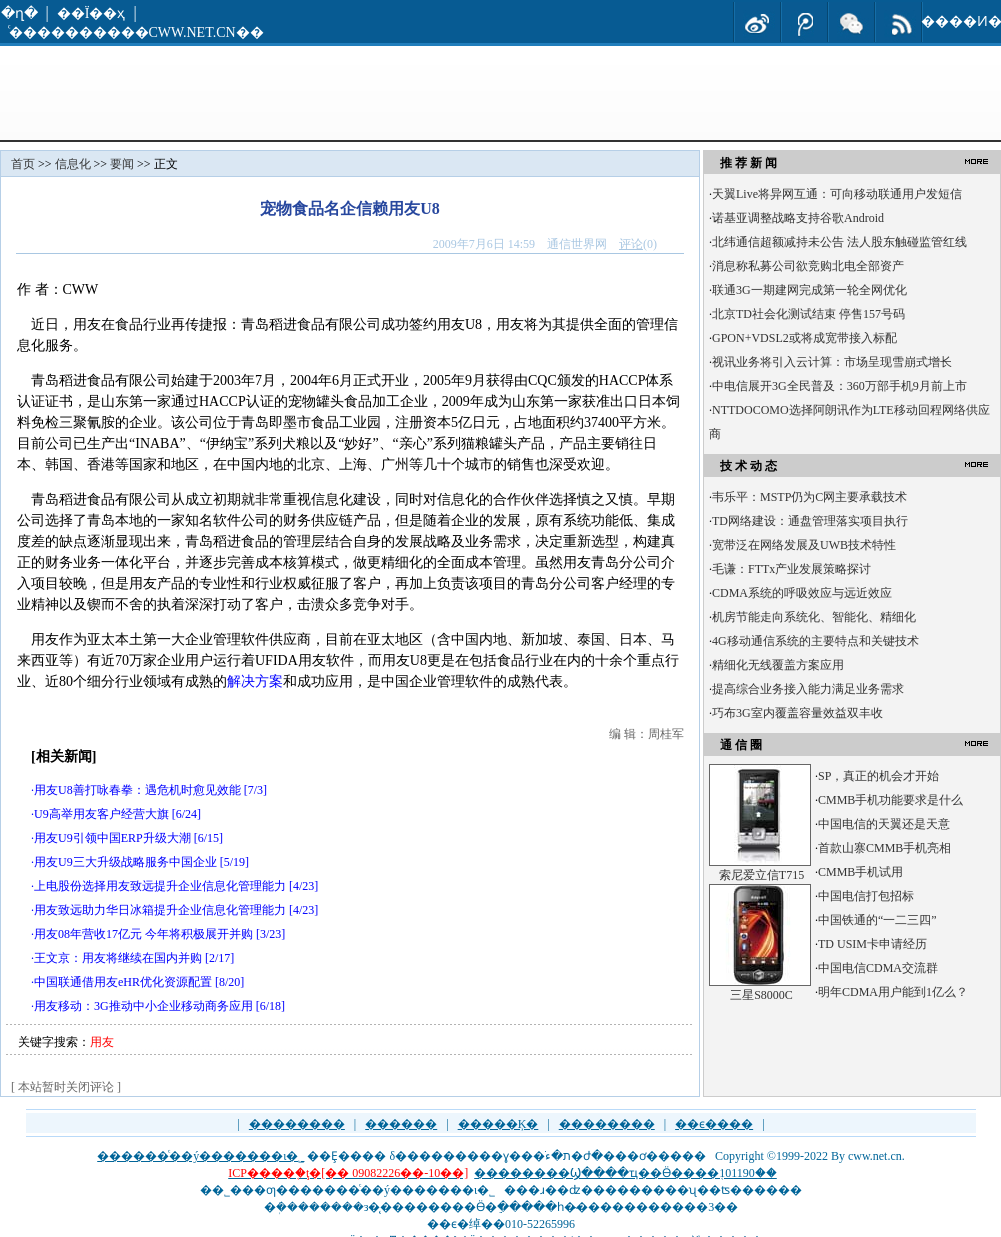 Image resolution: width=1001 pixels, height=1237 pixels. What do you see at coordinates (23, 164) in the screenshot?
I see `首页` at bounding box center [23, 164].